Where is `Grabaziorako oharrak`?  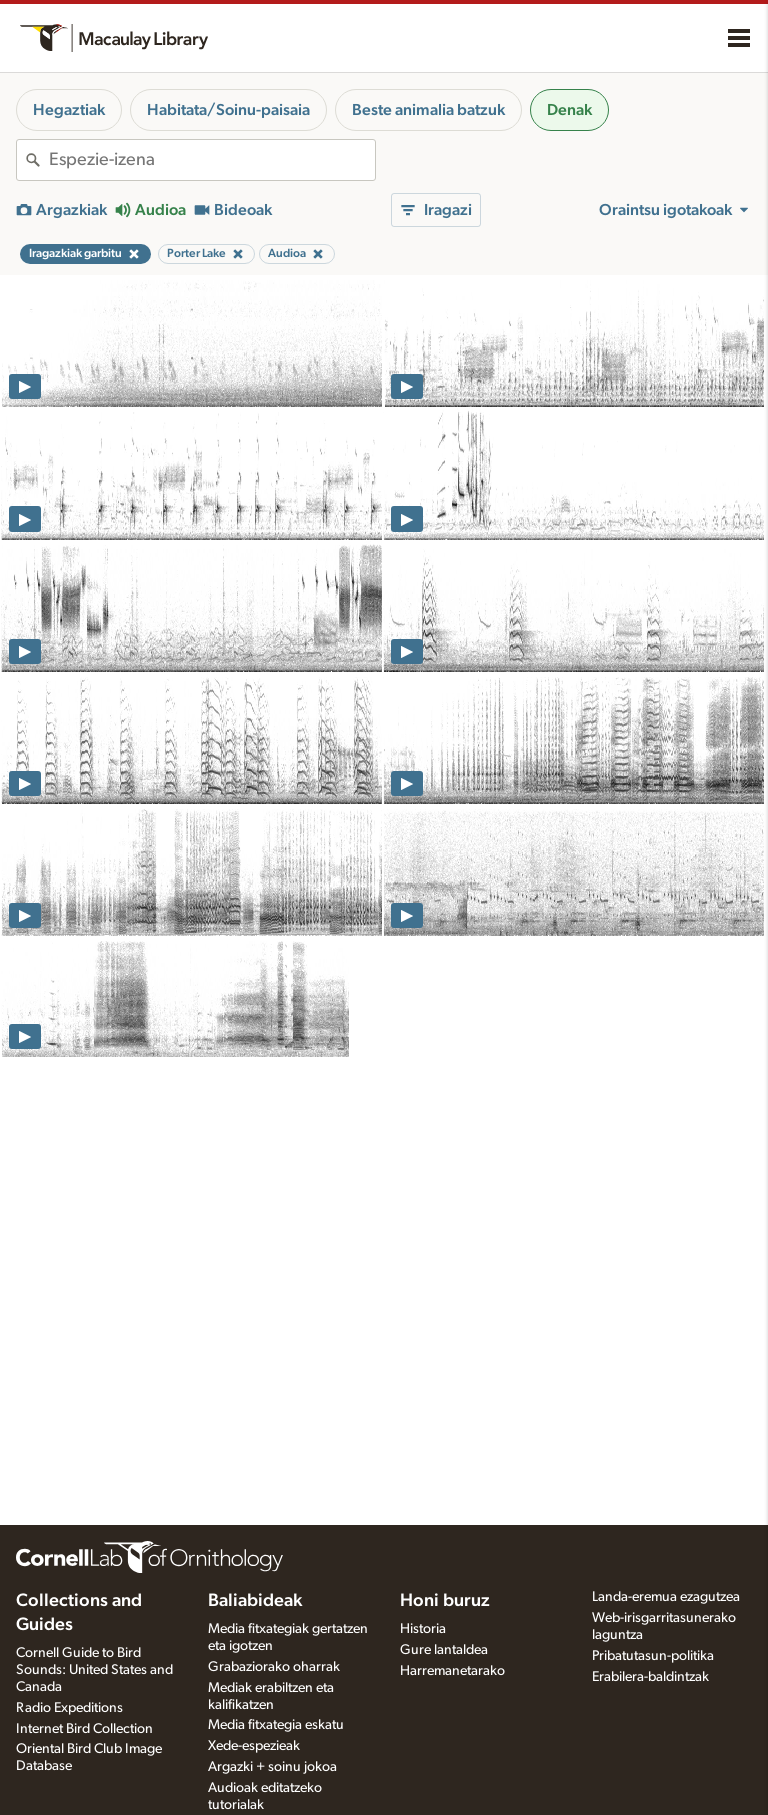
Grabaziorako oharrak is located at coordinates (274, 1667).